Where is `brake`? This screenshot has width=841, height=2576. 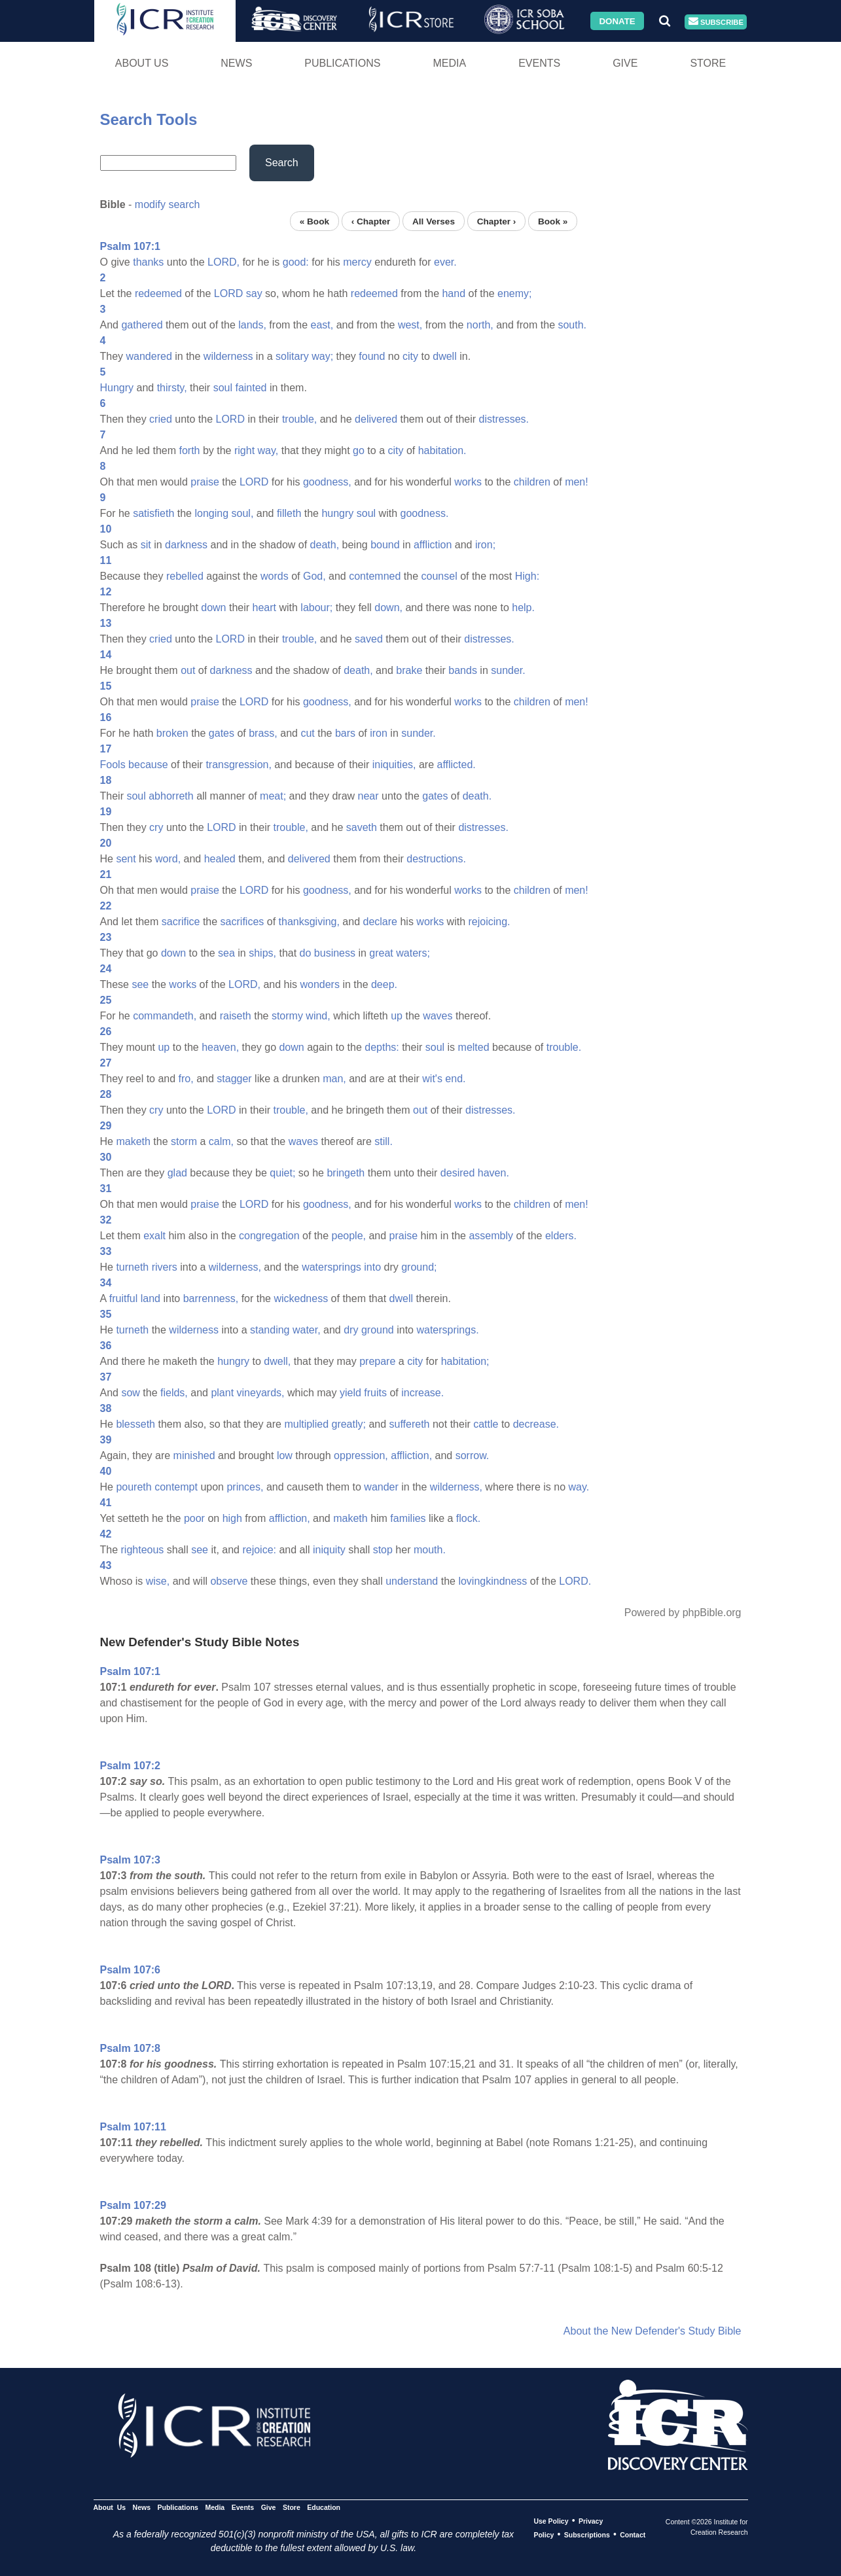
brake is located at coordinates (409, 670).